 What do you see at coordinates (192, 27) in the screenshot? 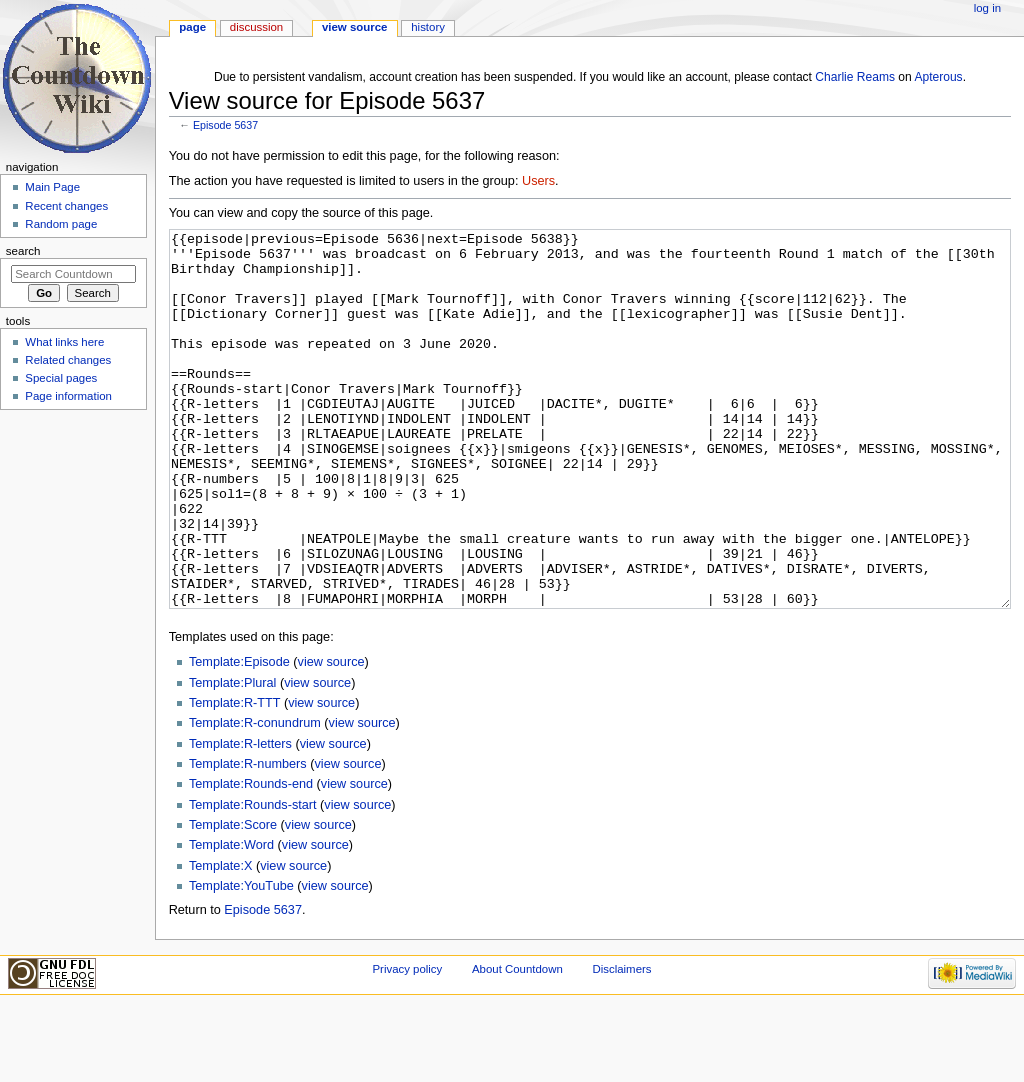
I see `Page` at bounding box center [192, 27].